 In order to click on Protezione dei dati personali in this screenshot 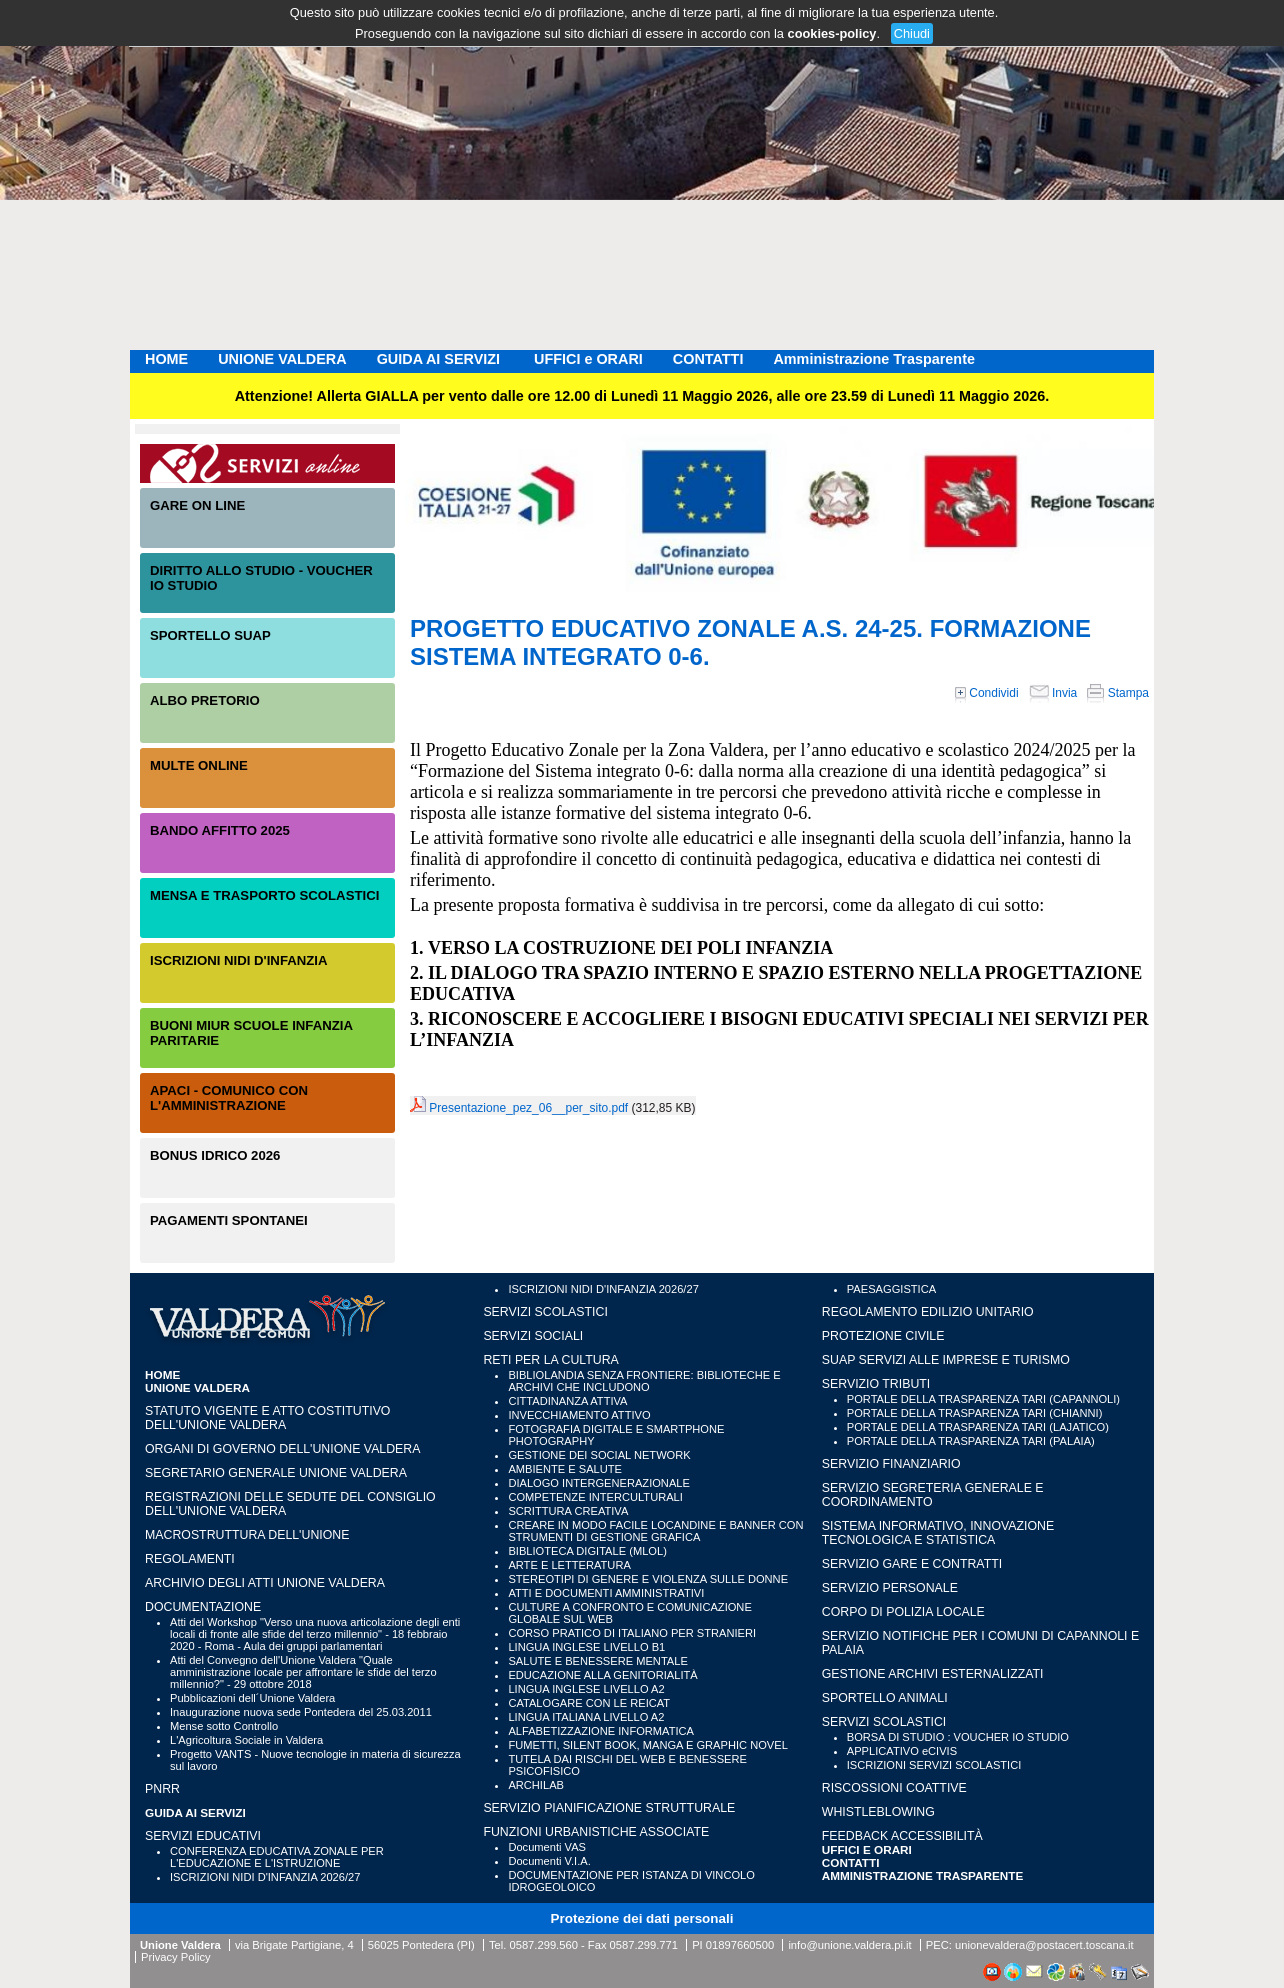, I will do `click(642, 1918)`.